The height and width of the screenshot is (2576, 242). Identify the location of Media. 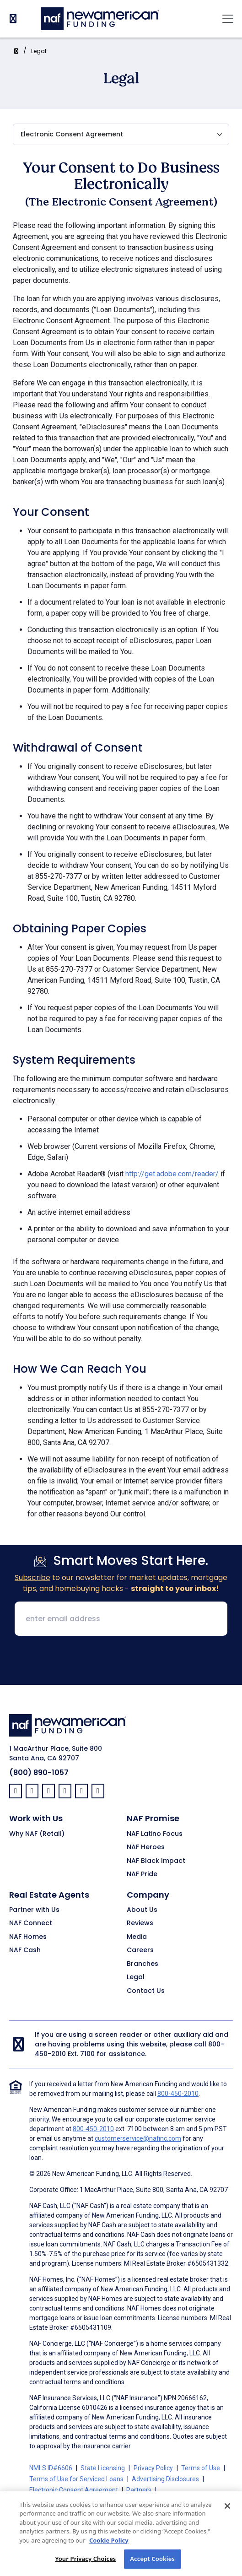
(137, 1937).